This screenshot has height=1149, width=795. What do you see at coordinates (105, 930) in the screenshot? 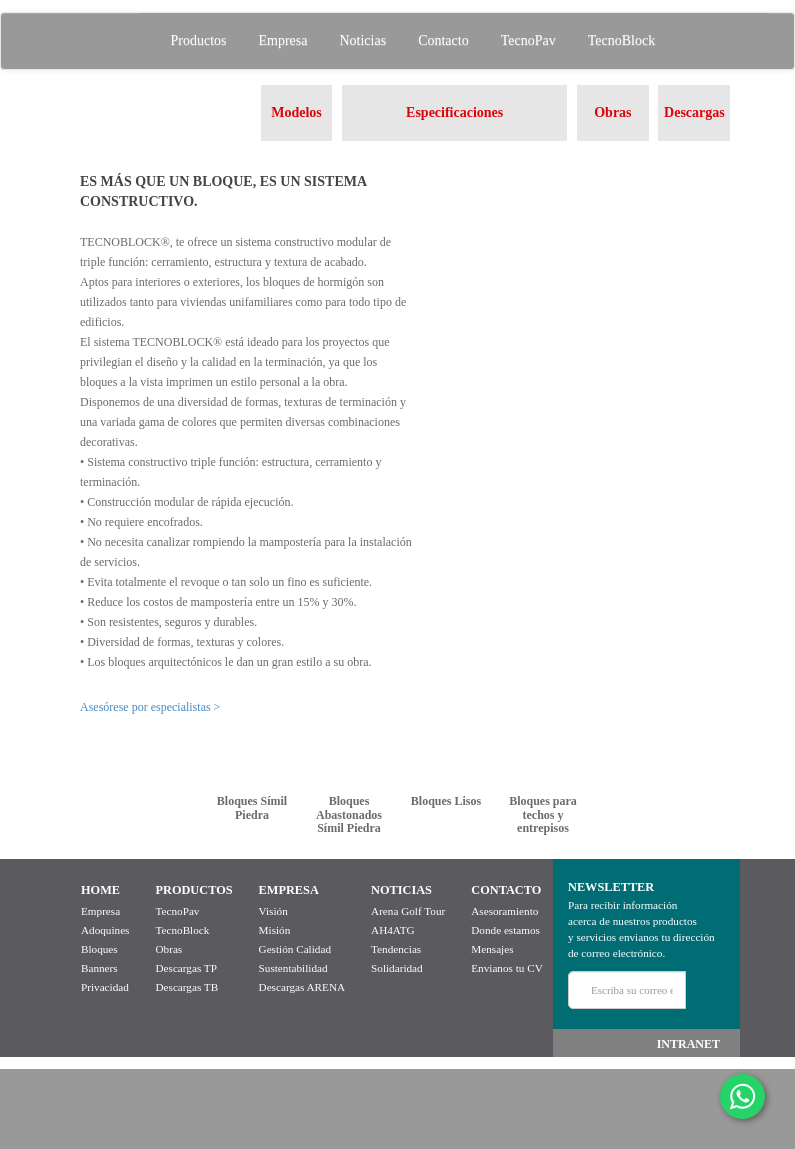
I see `Adoquines` at bounding box center [105, 930].